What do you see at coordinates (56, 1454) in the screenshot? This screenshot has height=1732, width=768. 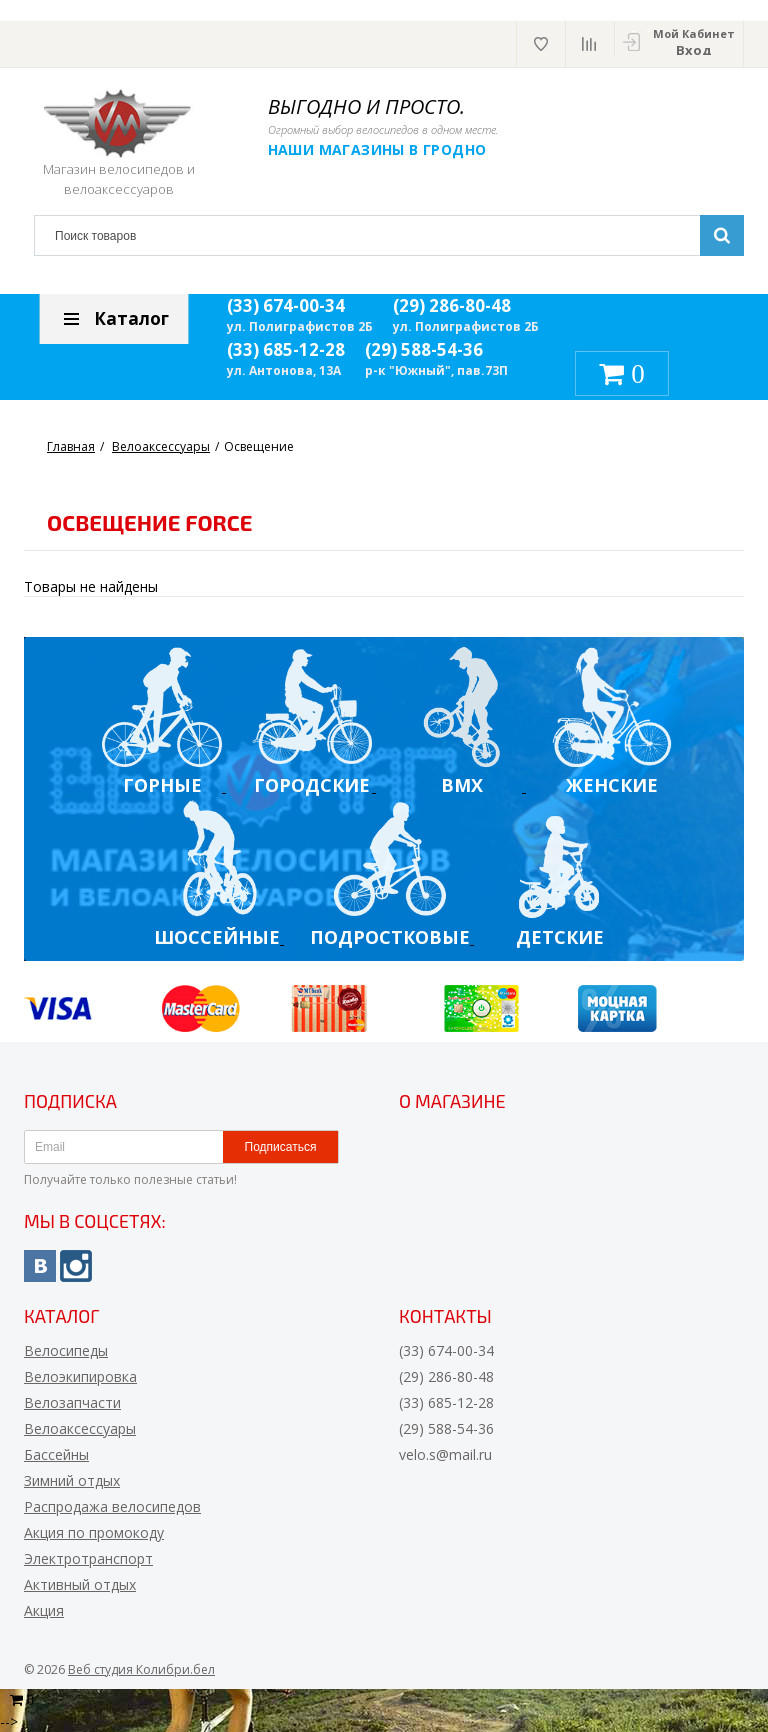 I see `Бассейны` at bounding box center [56, 1454].